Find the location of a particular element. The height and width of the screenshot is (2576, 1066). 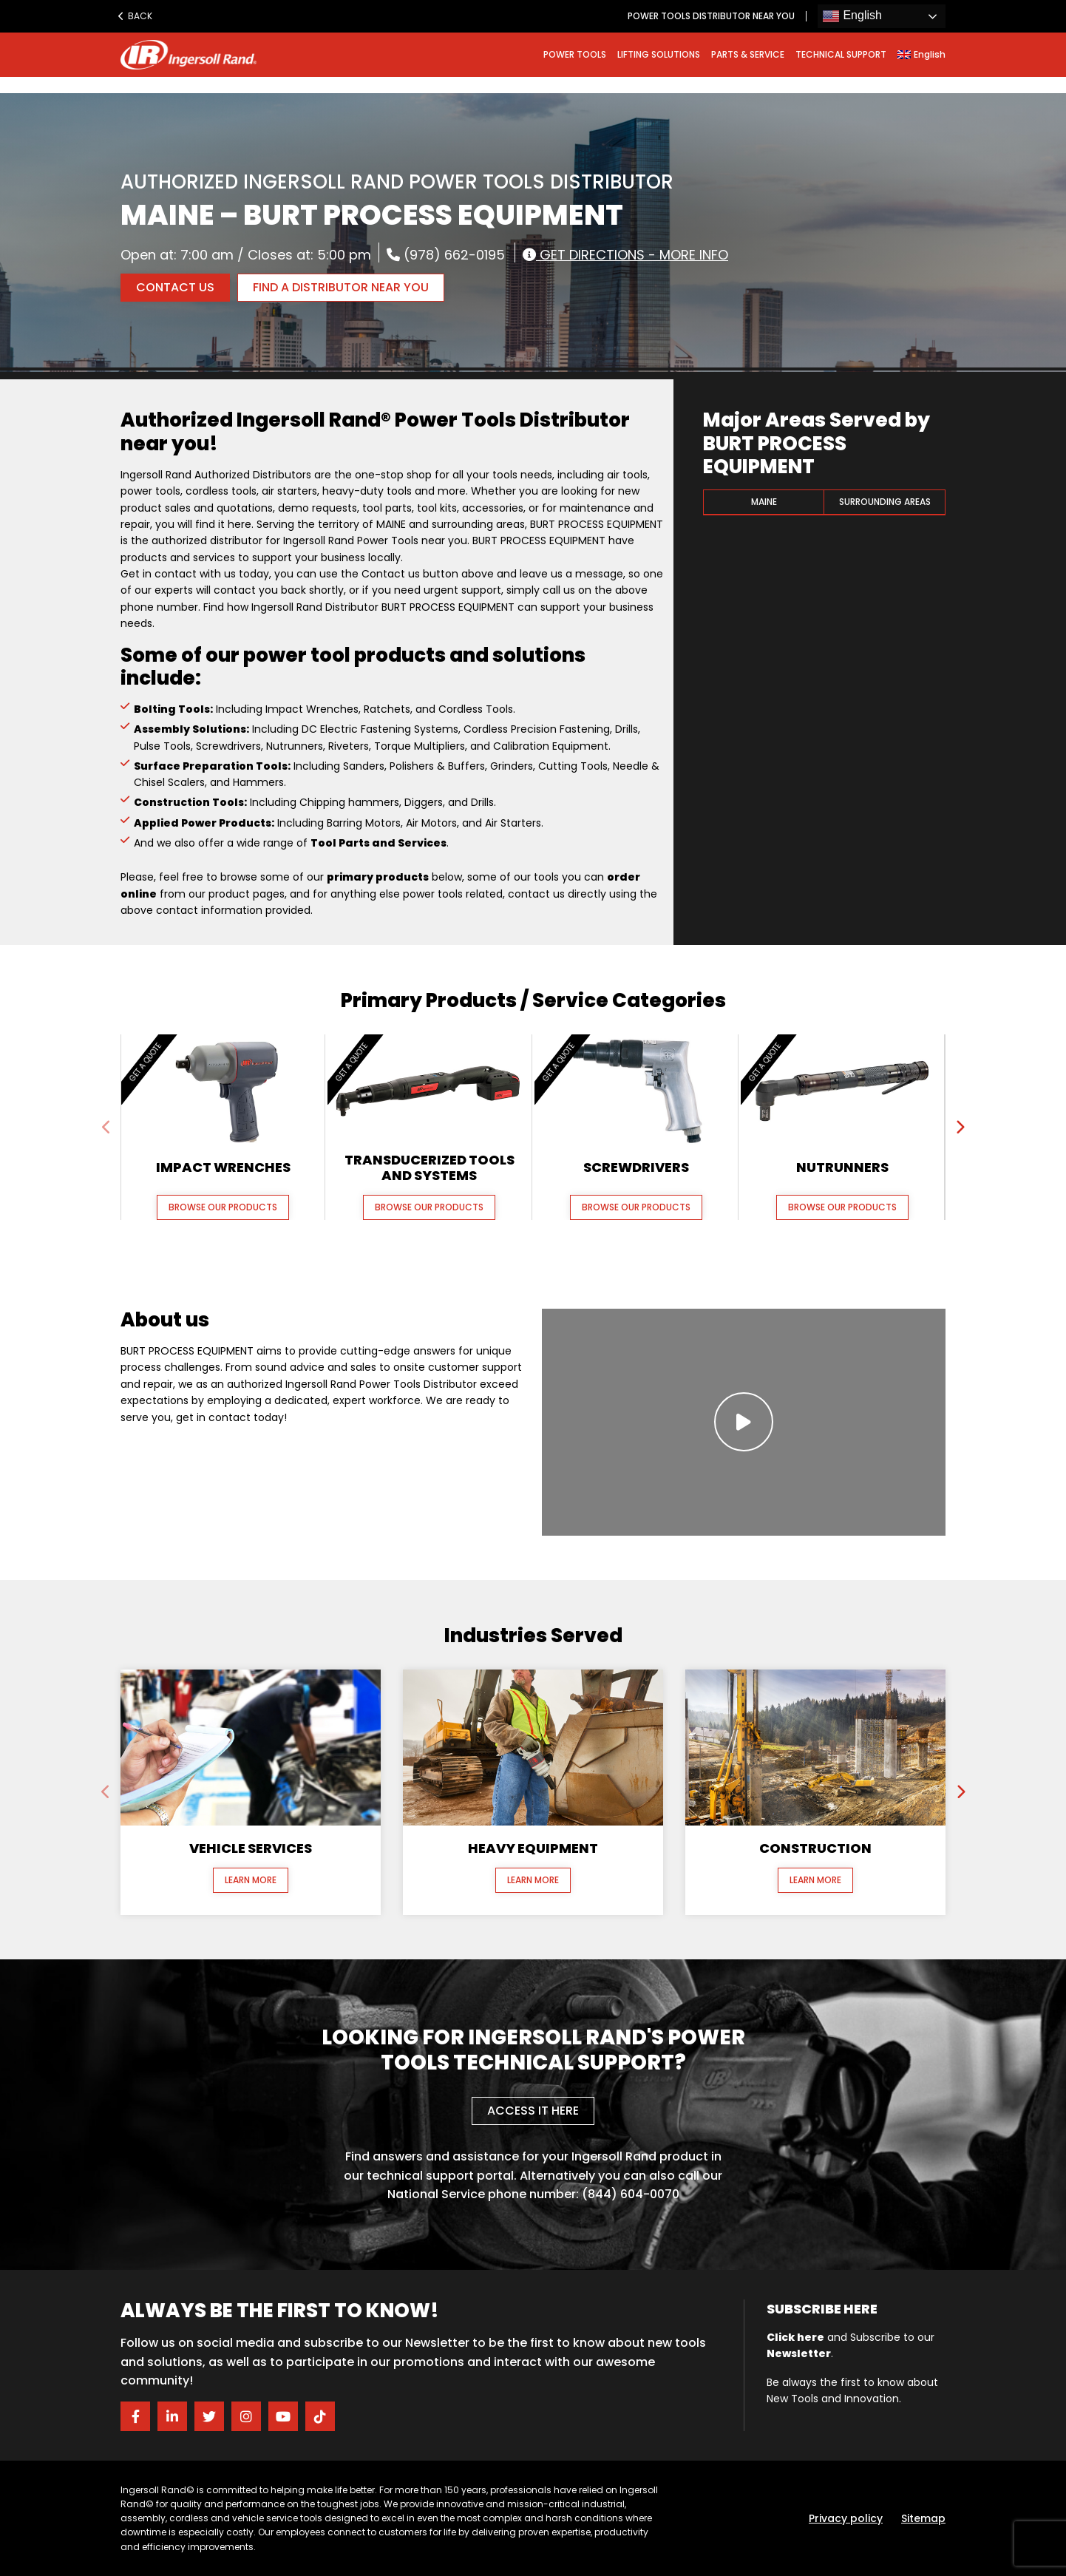

Get Directions - More Info is located at coordinates (625, 254).